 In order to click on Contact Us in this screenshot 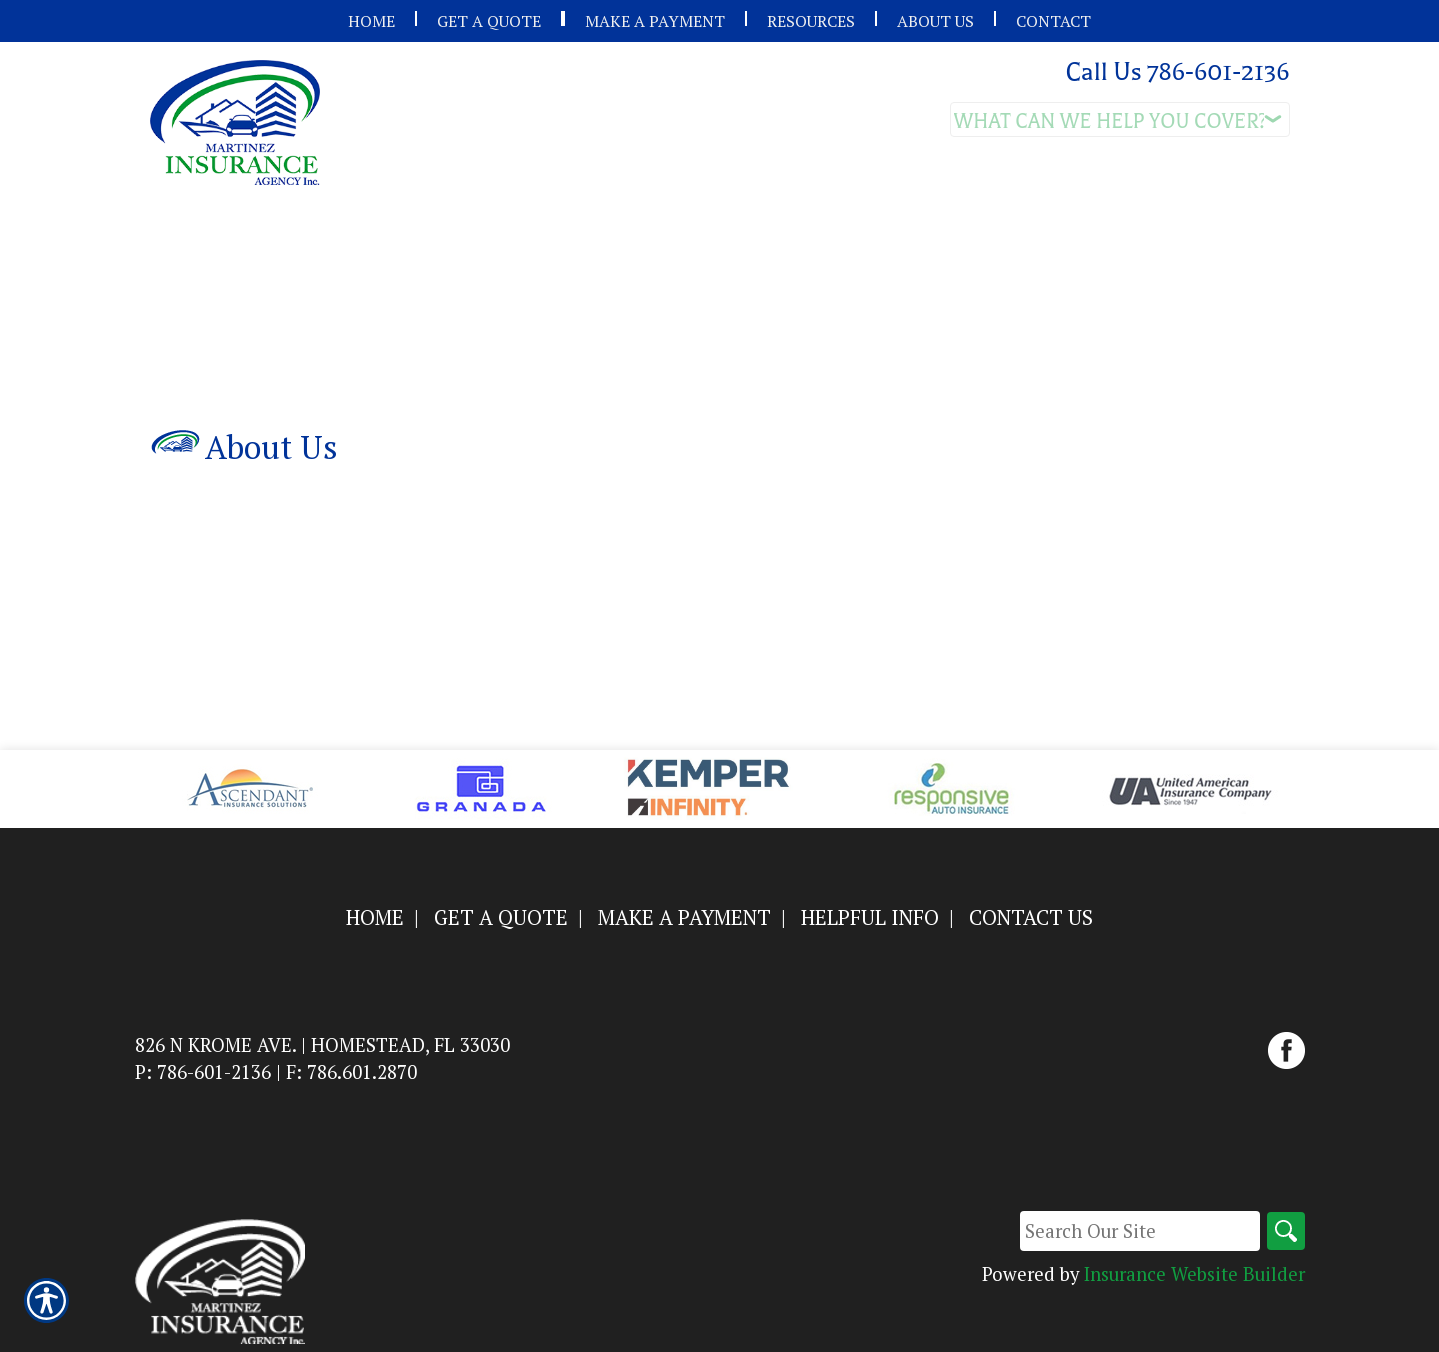, I will do `click(1031, 917)`.